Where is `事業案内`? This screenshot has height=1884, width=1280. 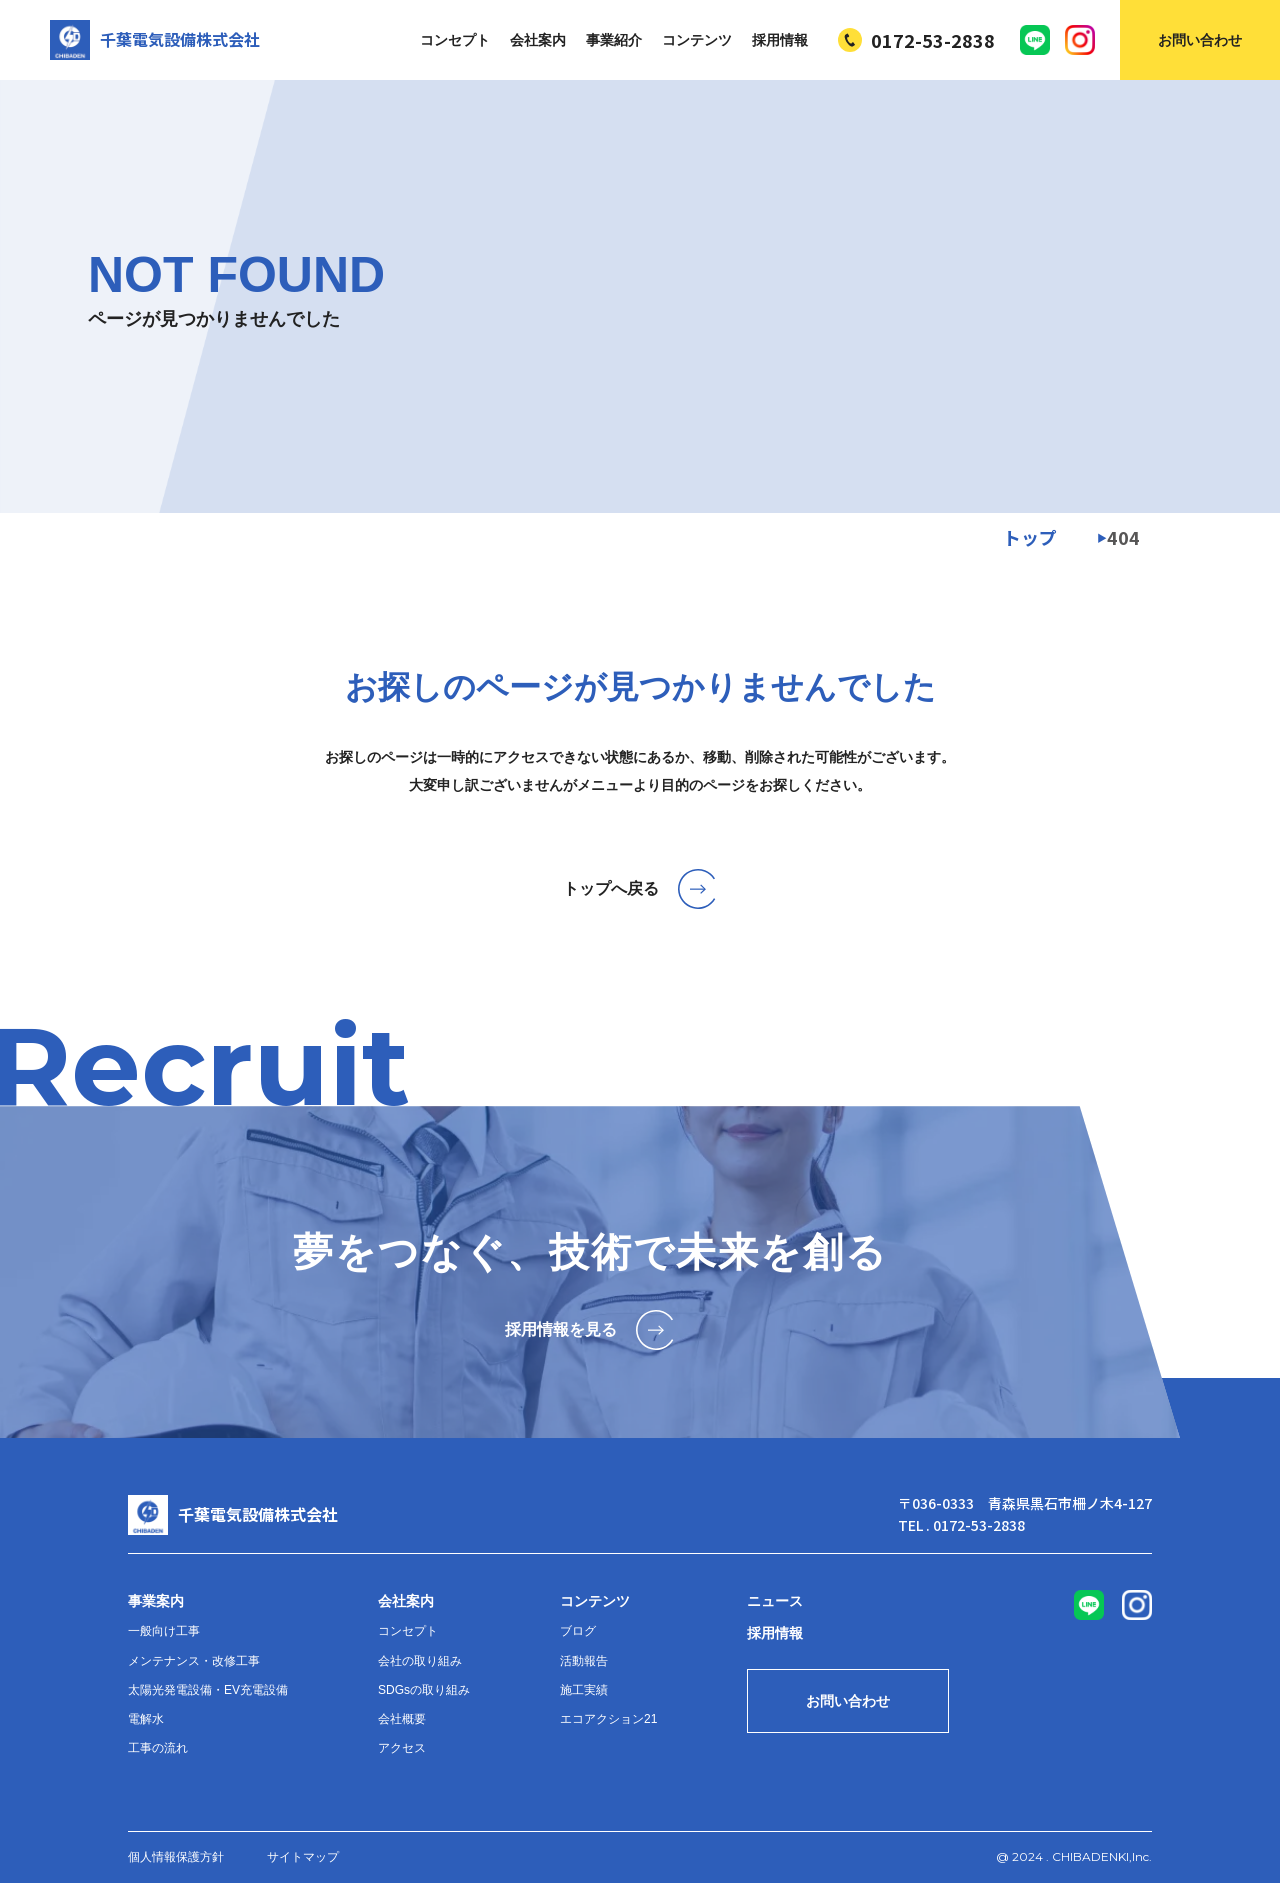 事業案内 is located at coordinates (156, 1601).